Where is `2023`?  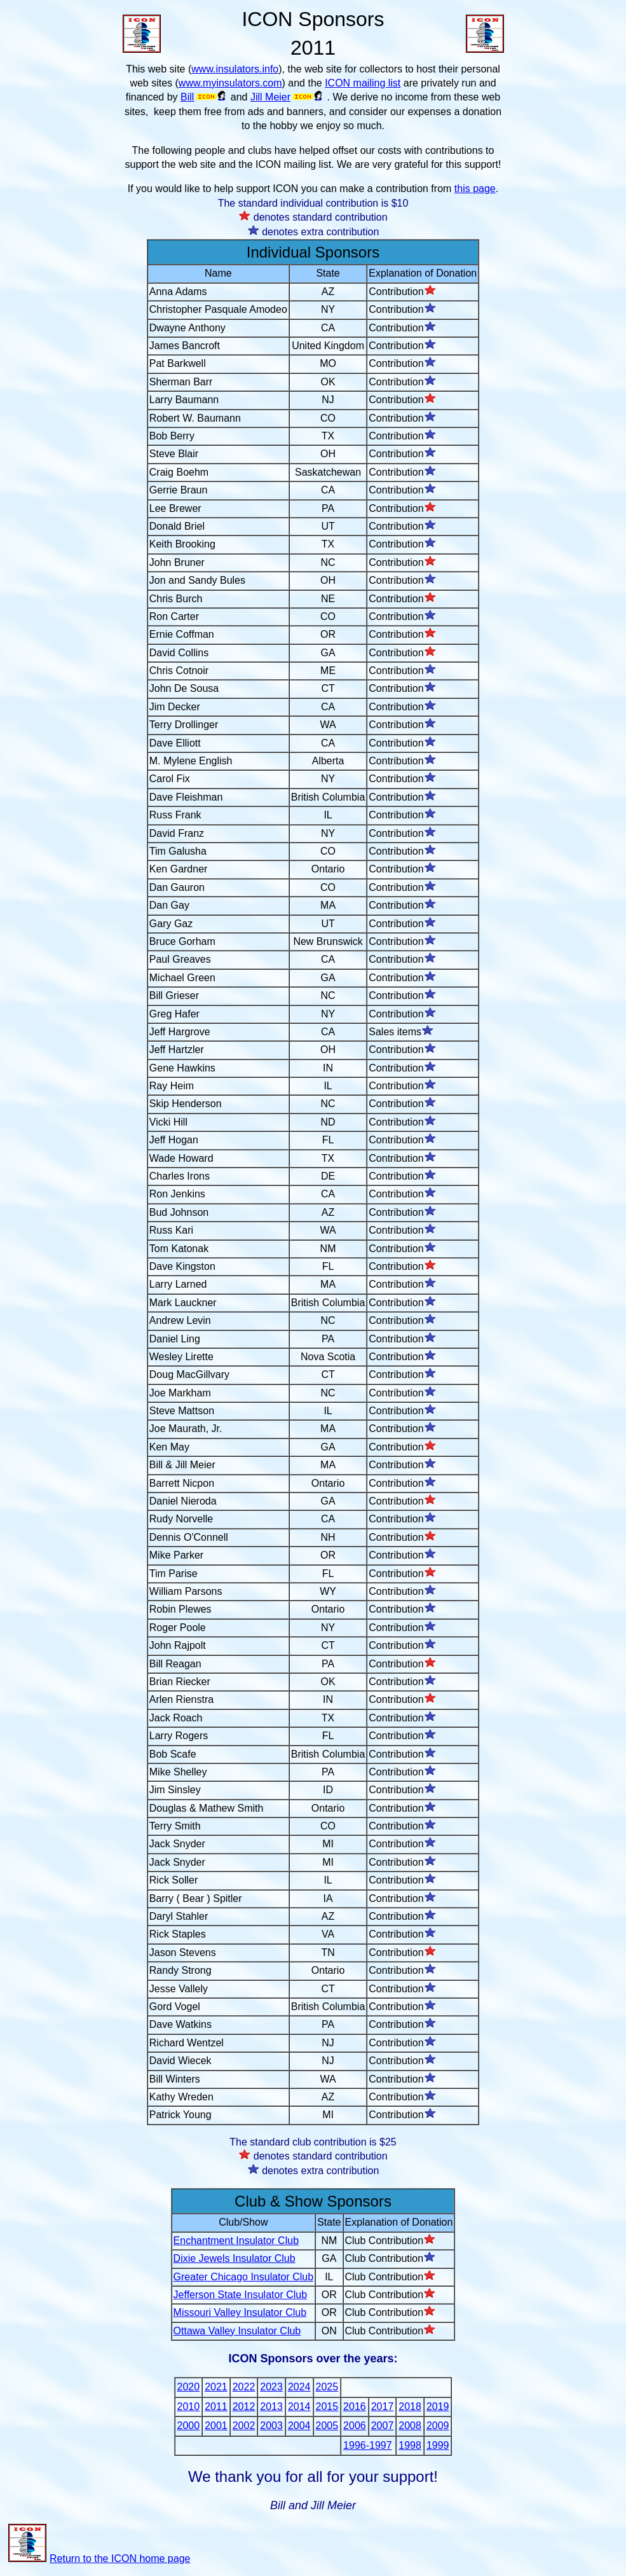
2023 is located at coordinates (271, 2386).